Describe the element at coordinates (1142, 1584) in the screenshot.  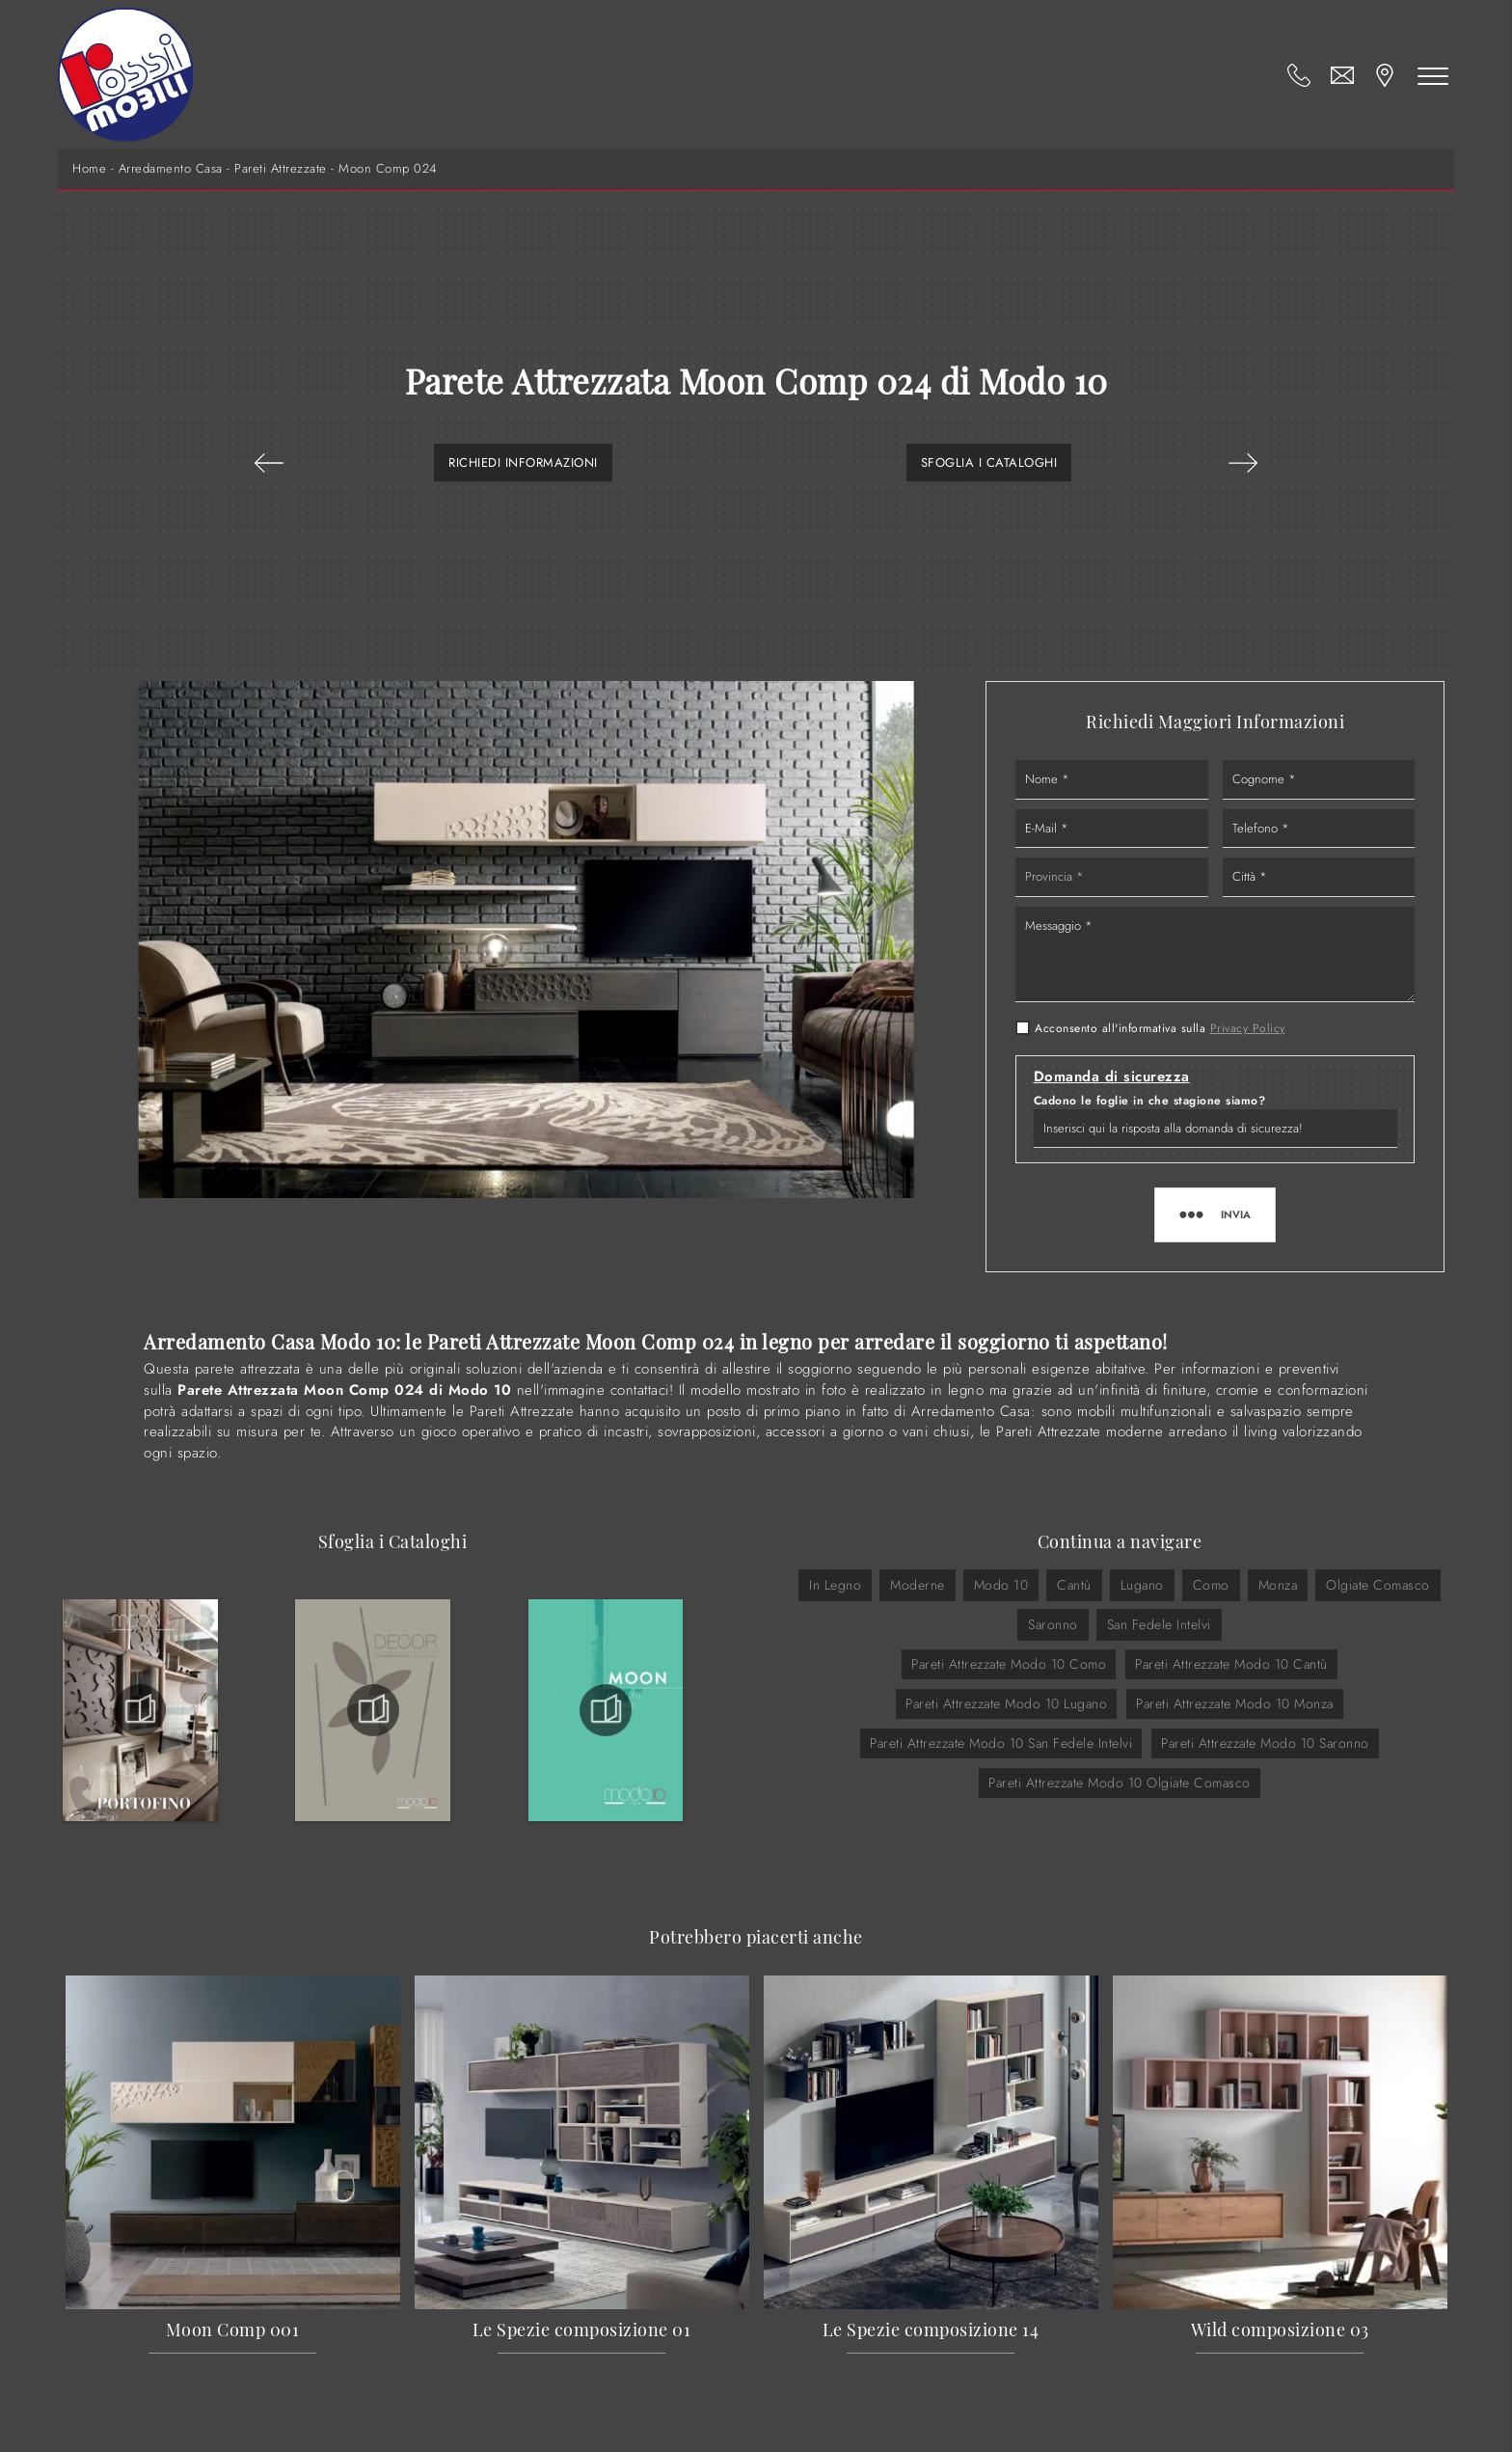
I see `Lugano` at that location.